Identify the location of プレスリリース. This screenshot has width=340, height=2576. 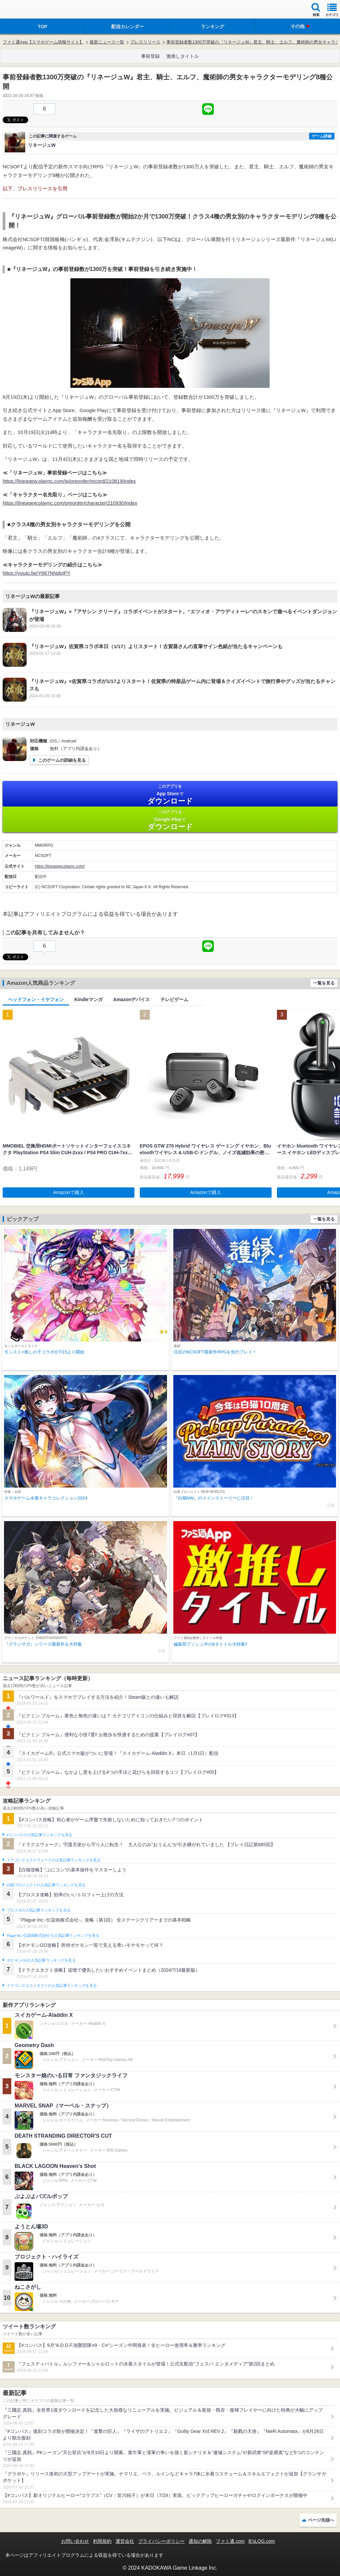
(145, 42).